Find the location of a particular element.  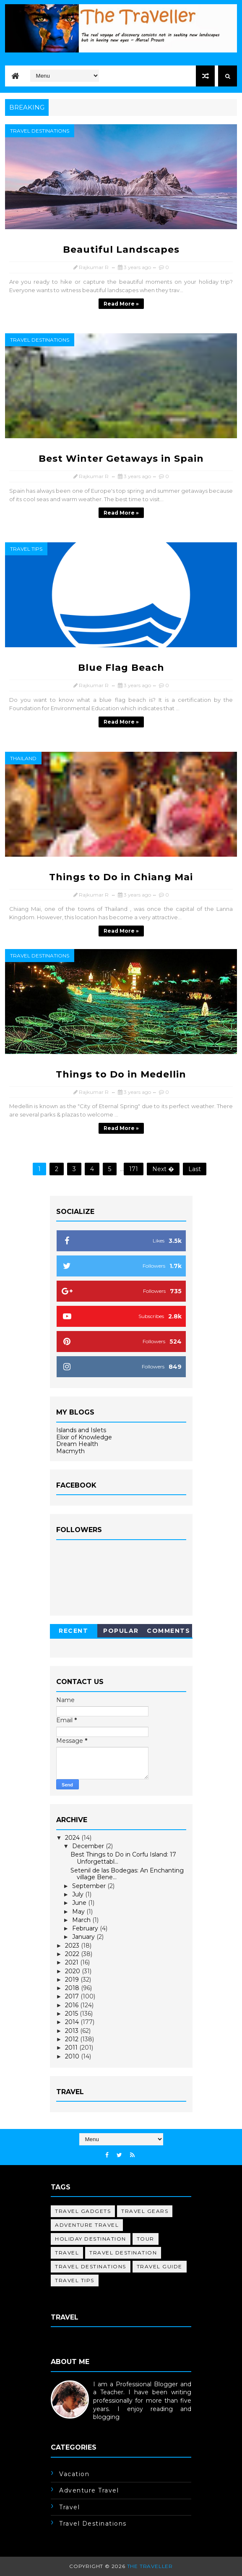

Dream Health is located at coordinates (77, 1444).